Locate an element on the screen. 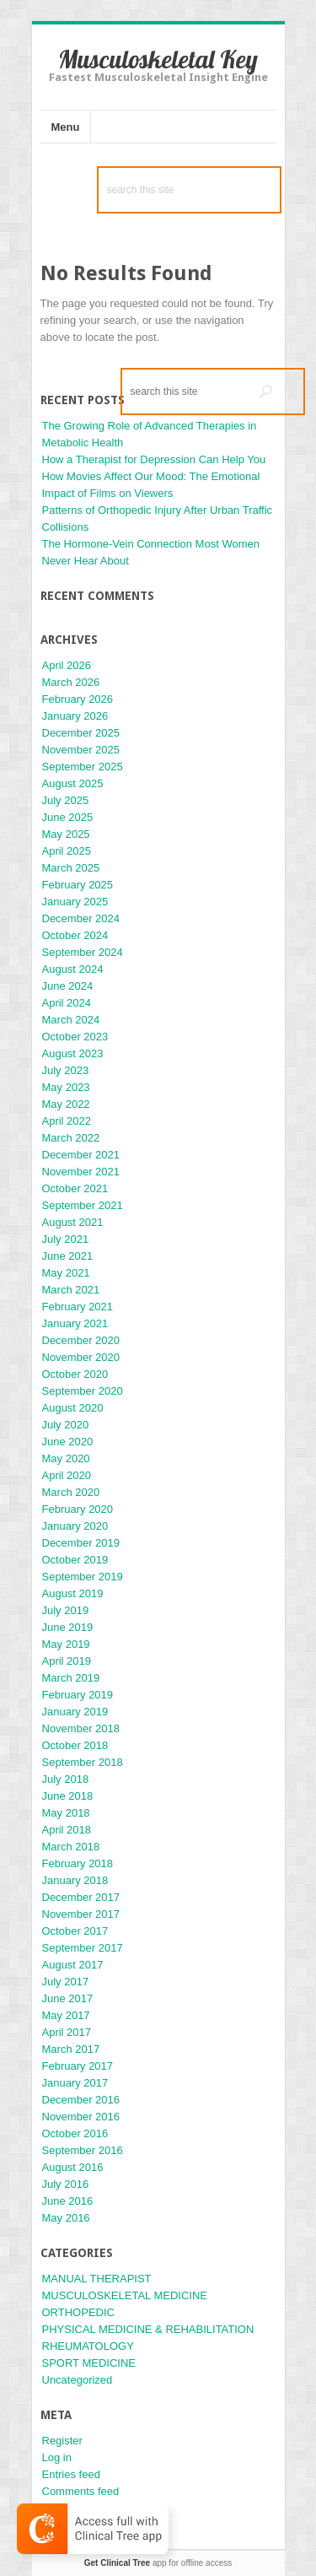 The width and height of the screenshot is (316, 2576). December 2024 is located at coordinates (81, 918).